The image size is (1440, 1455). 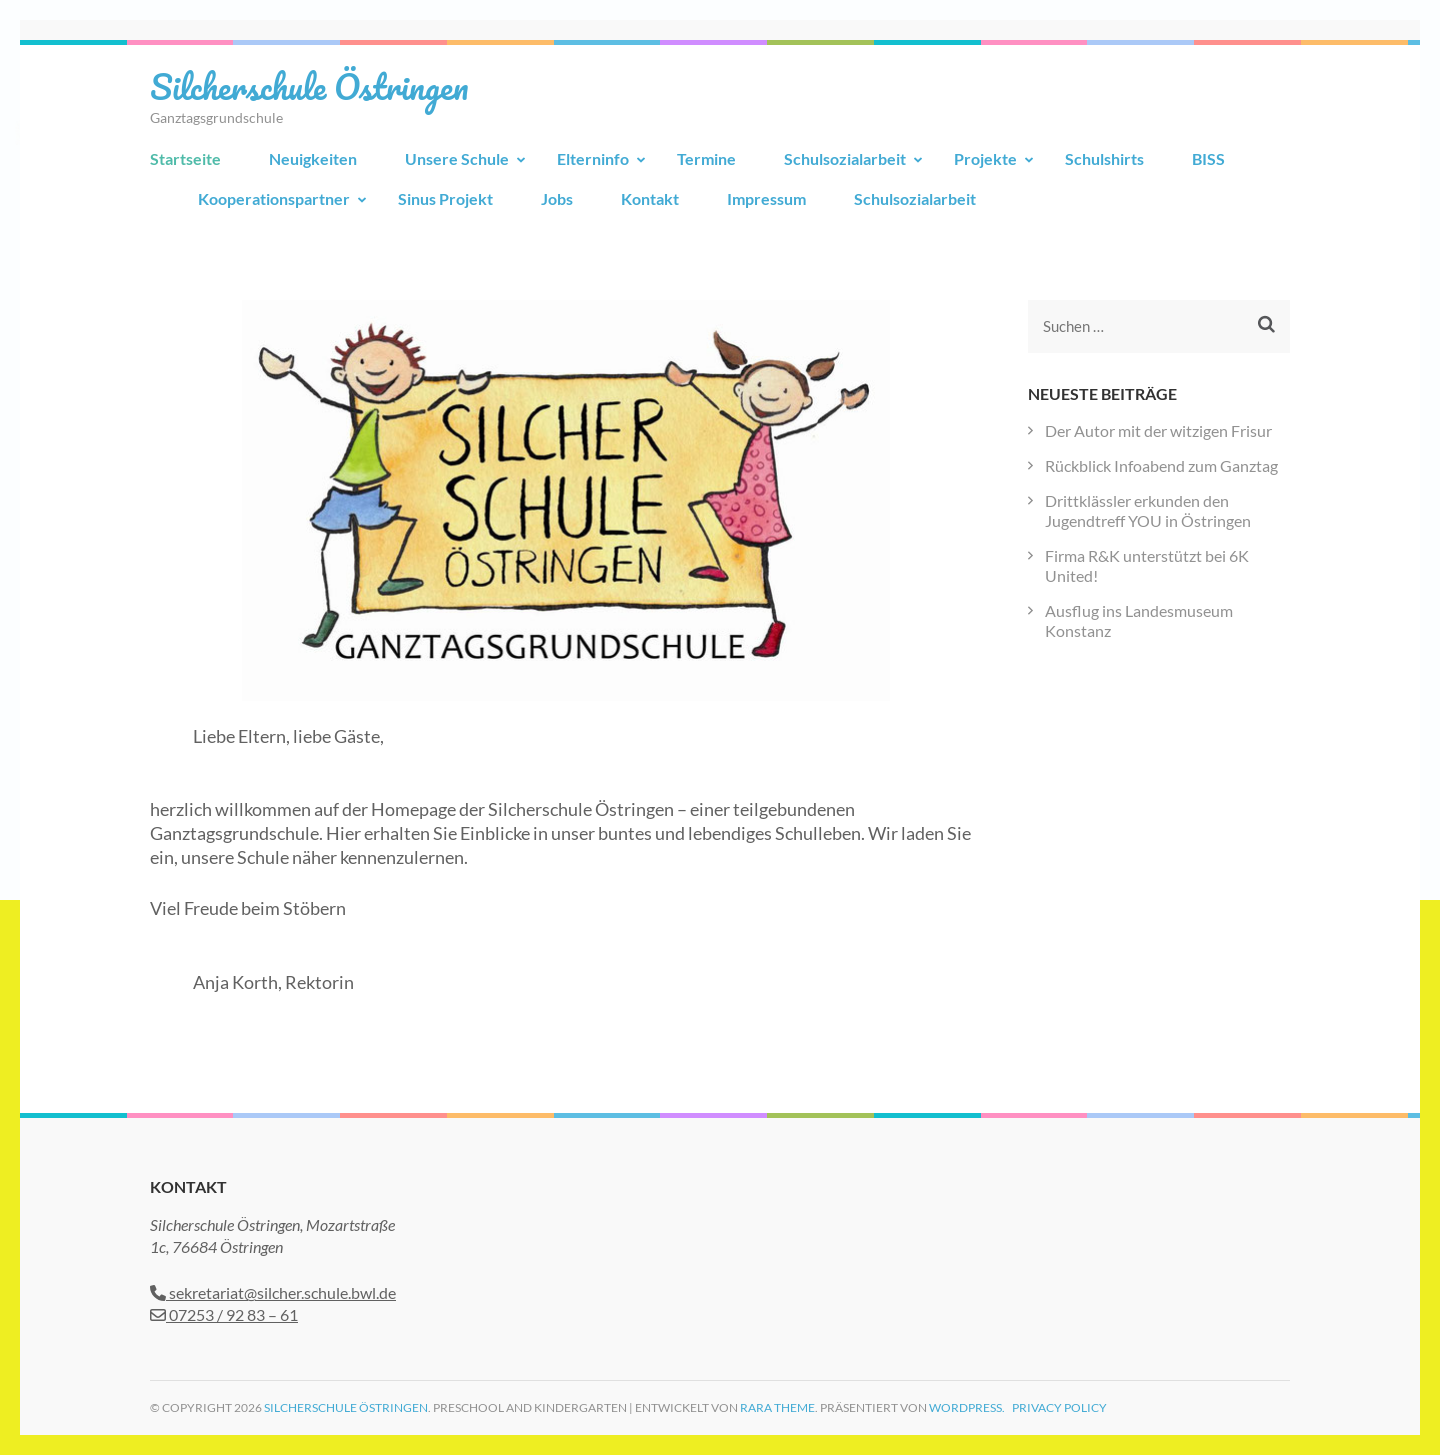 What do you see at coordinates (273, 1292) in the screenshot?
I see `sekretariat@silcher.schule.bwl.de` at bounding box center [273, 1292].